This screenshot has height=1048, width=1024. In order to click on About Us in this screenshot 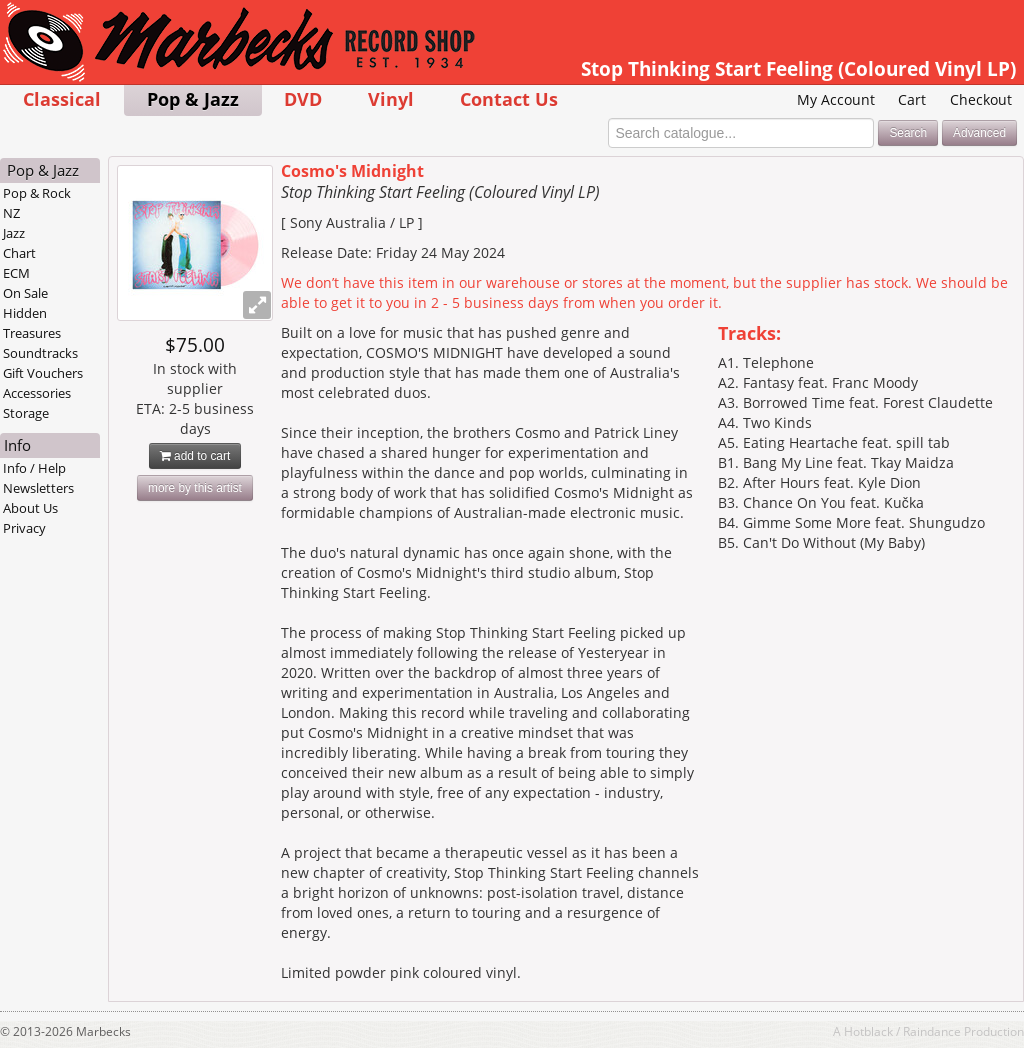, I will do `click(30, 508)`.